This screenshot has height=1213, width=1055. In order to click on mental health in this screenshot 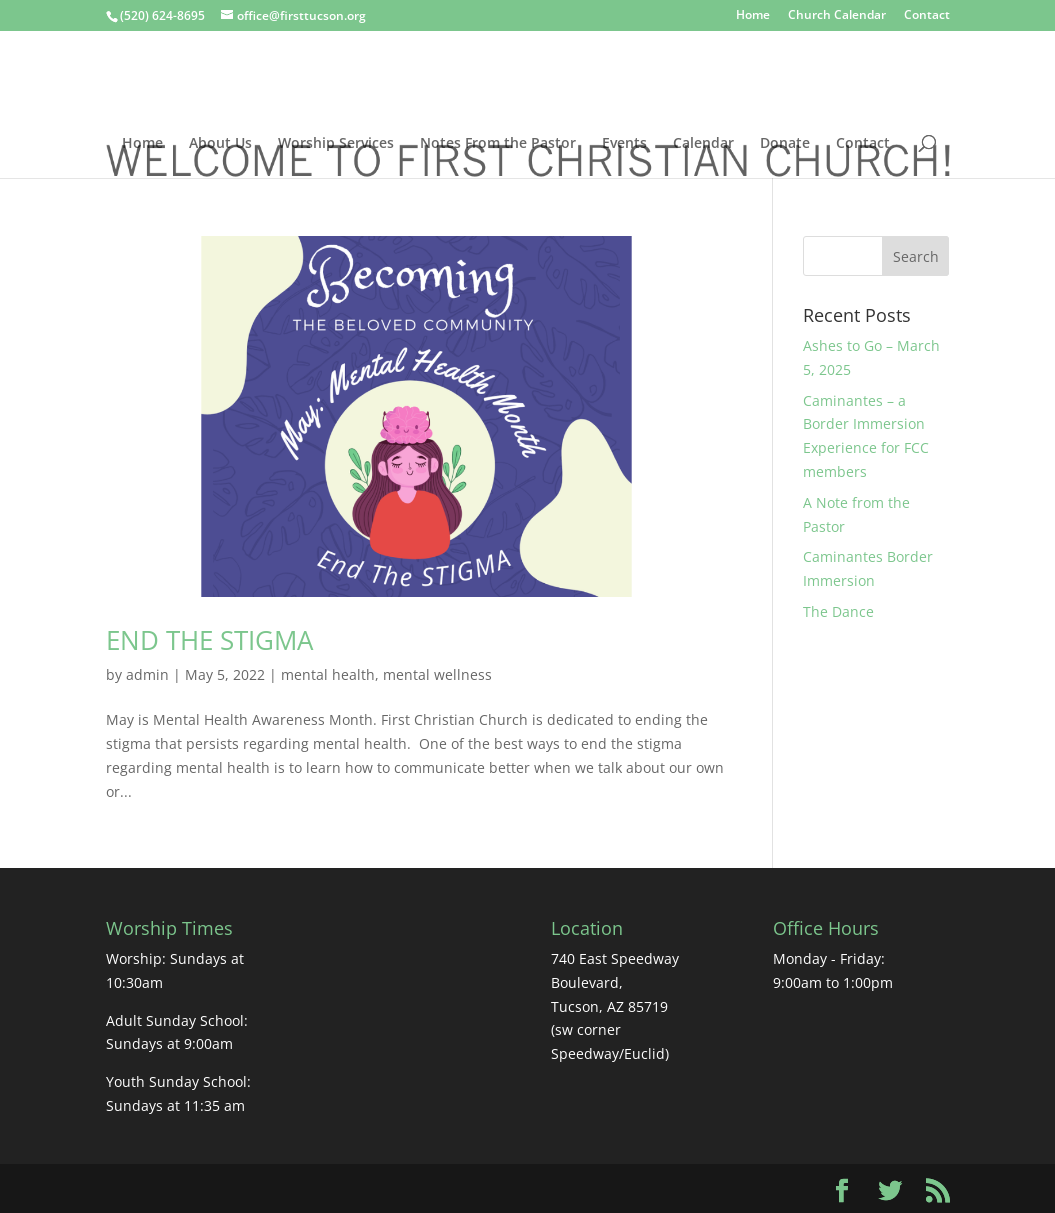, I will do `click(328, 674)`.